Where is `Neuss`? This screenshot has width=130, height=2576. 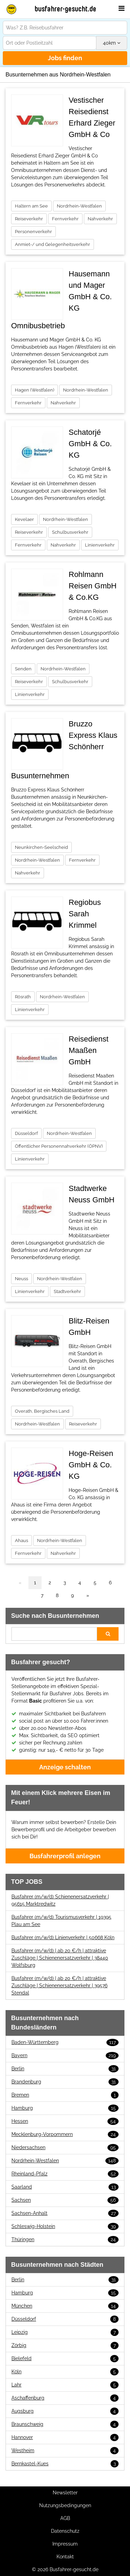 Neuss is located at coordinates (21, 1278).